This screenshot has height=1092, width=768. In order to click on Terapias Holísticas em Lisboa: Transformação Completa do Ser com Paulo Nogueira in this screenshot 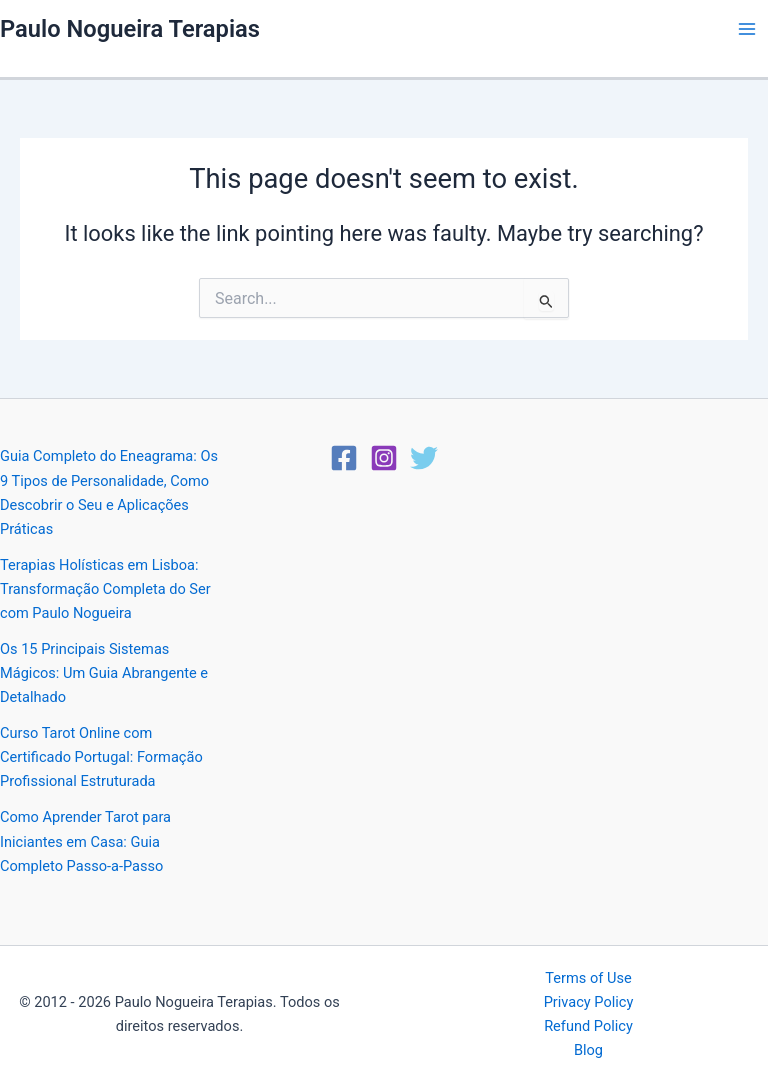, I will do `click(105, 589)`.